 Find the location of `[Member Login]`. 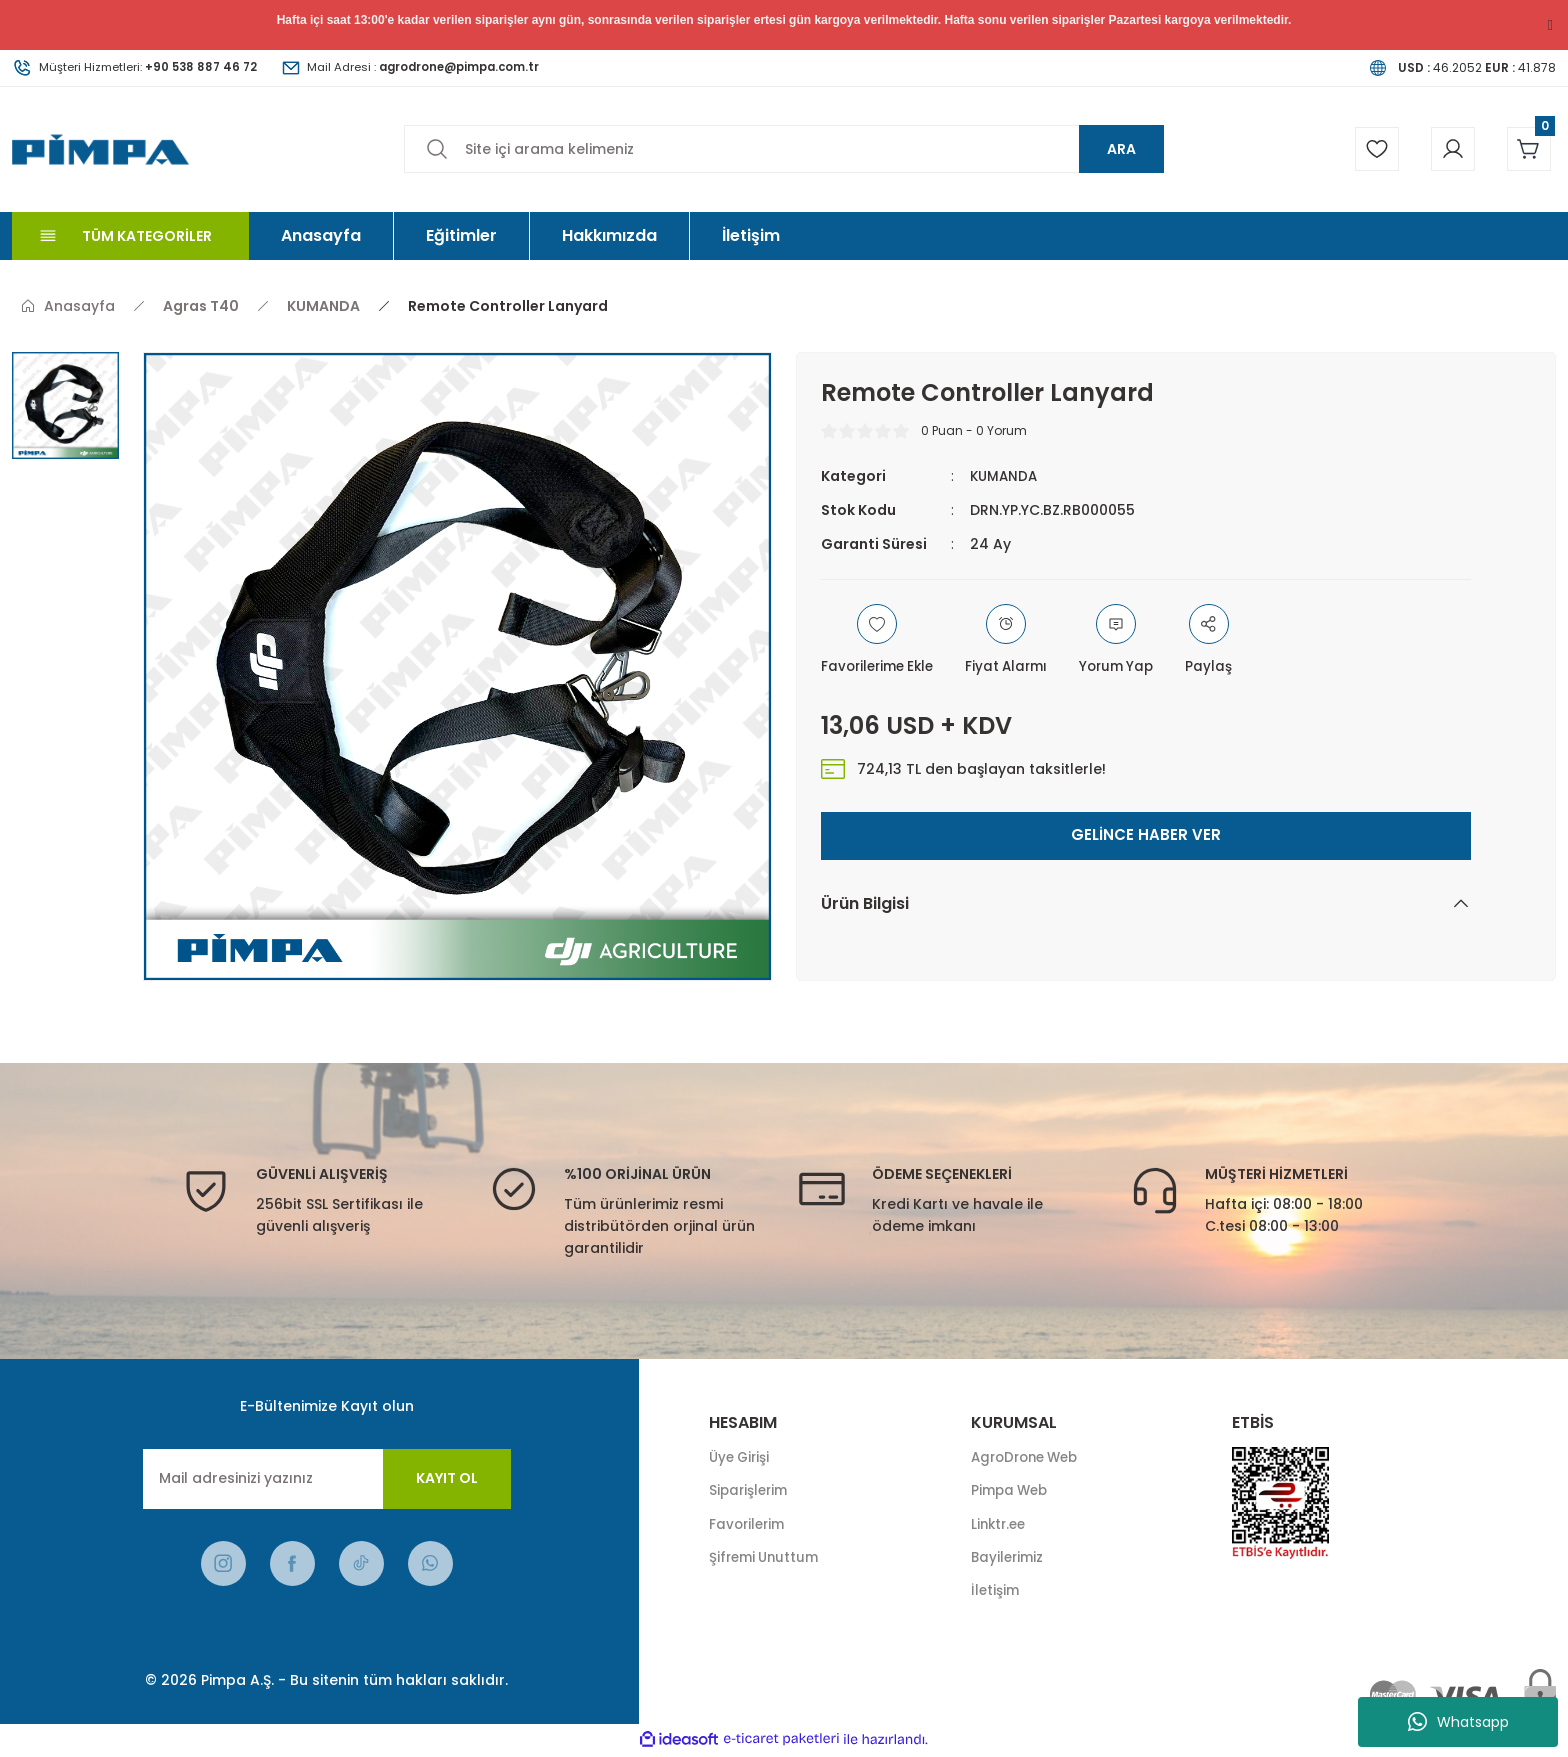

[Member Login] is located at coordinates (1447, 149).